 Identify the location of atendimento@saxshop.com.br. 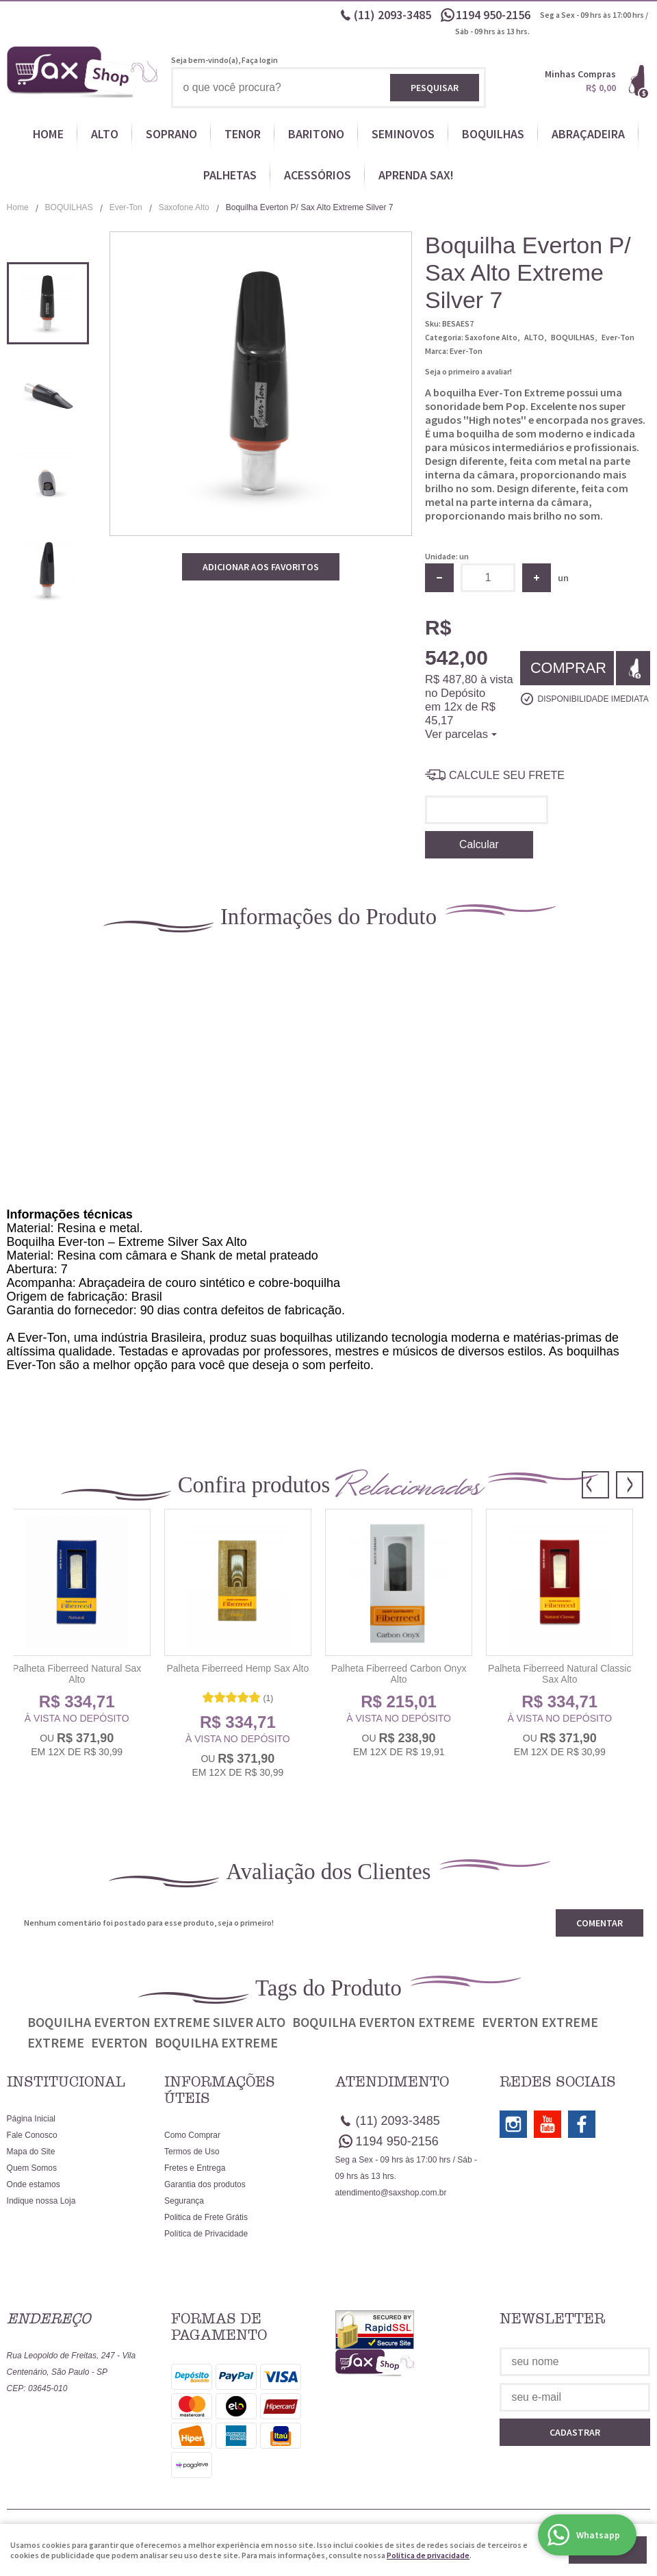
(391, 2192).